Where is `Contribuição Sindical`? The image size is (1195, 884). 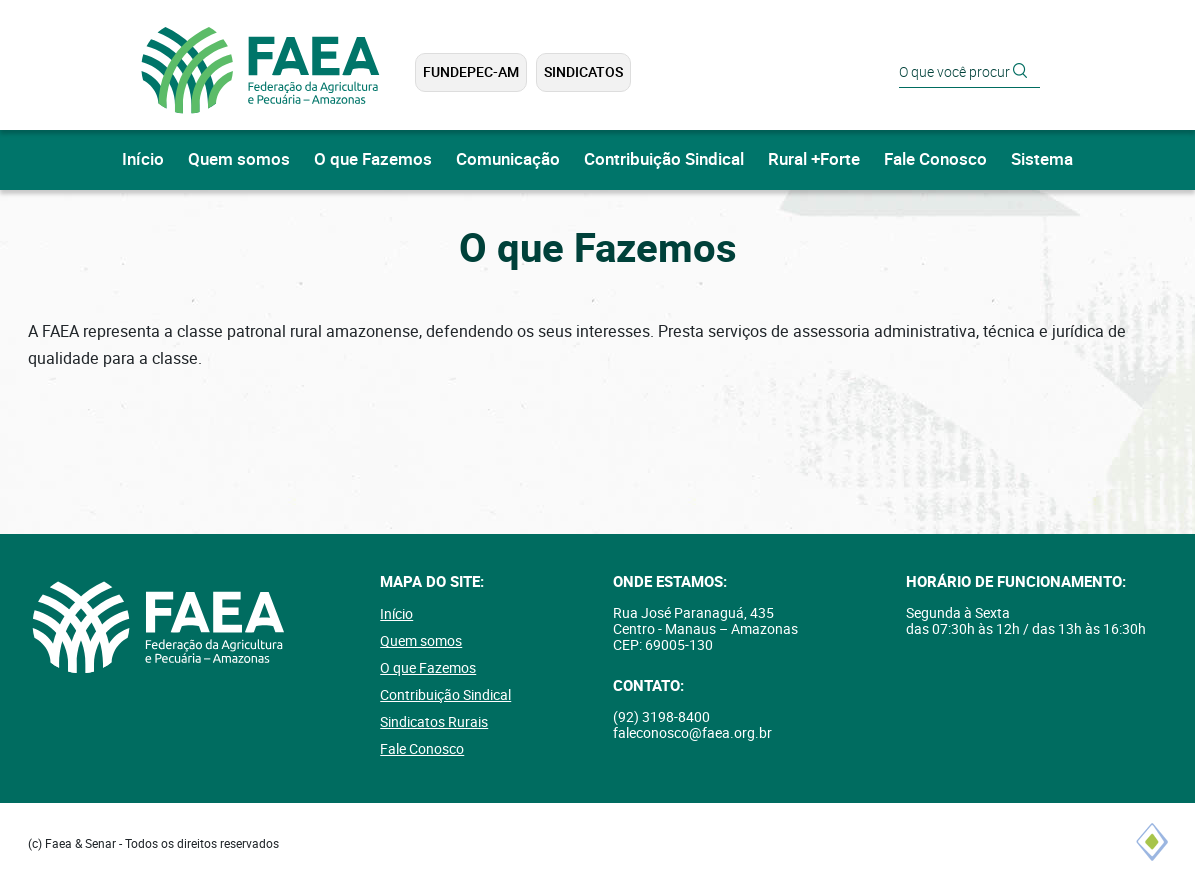
Contribuição Sindical is located at coordinates (664, 159).